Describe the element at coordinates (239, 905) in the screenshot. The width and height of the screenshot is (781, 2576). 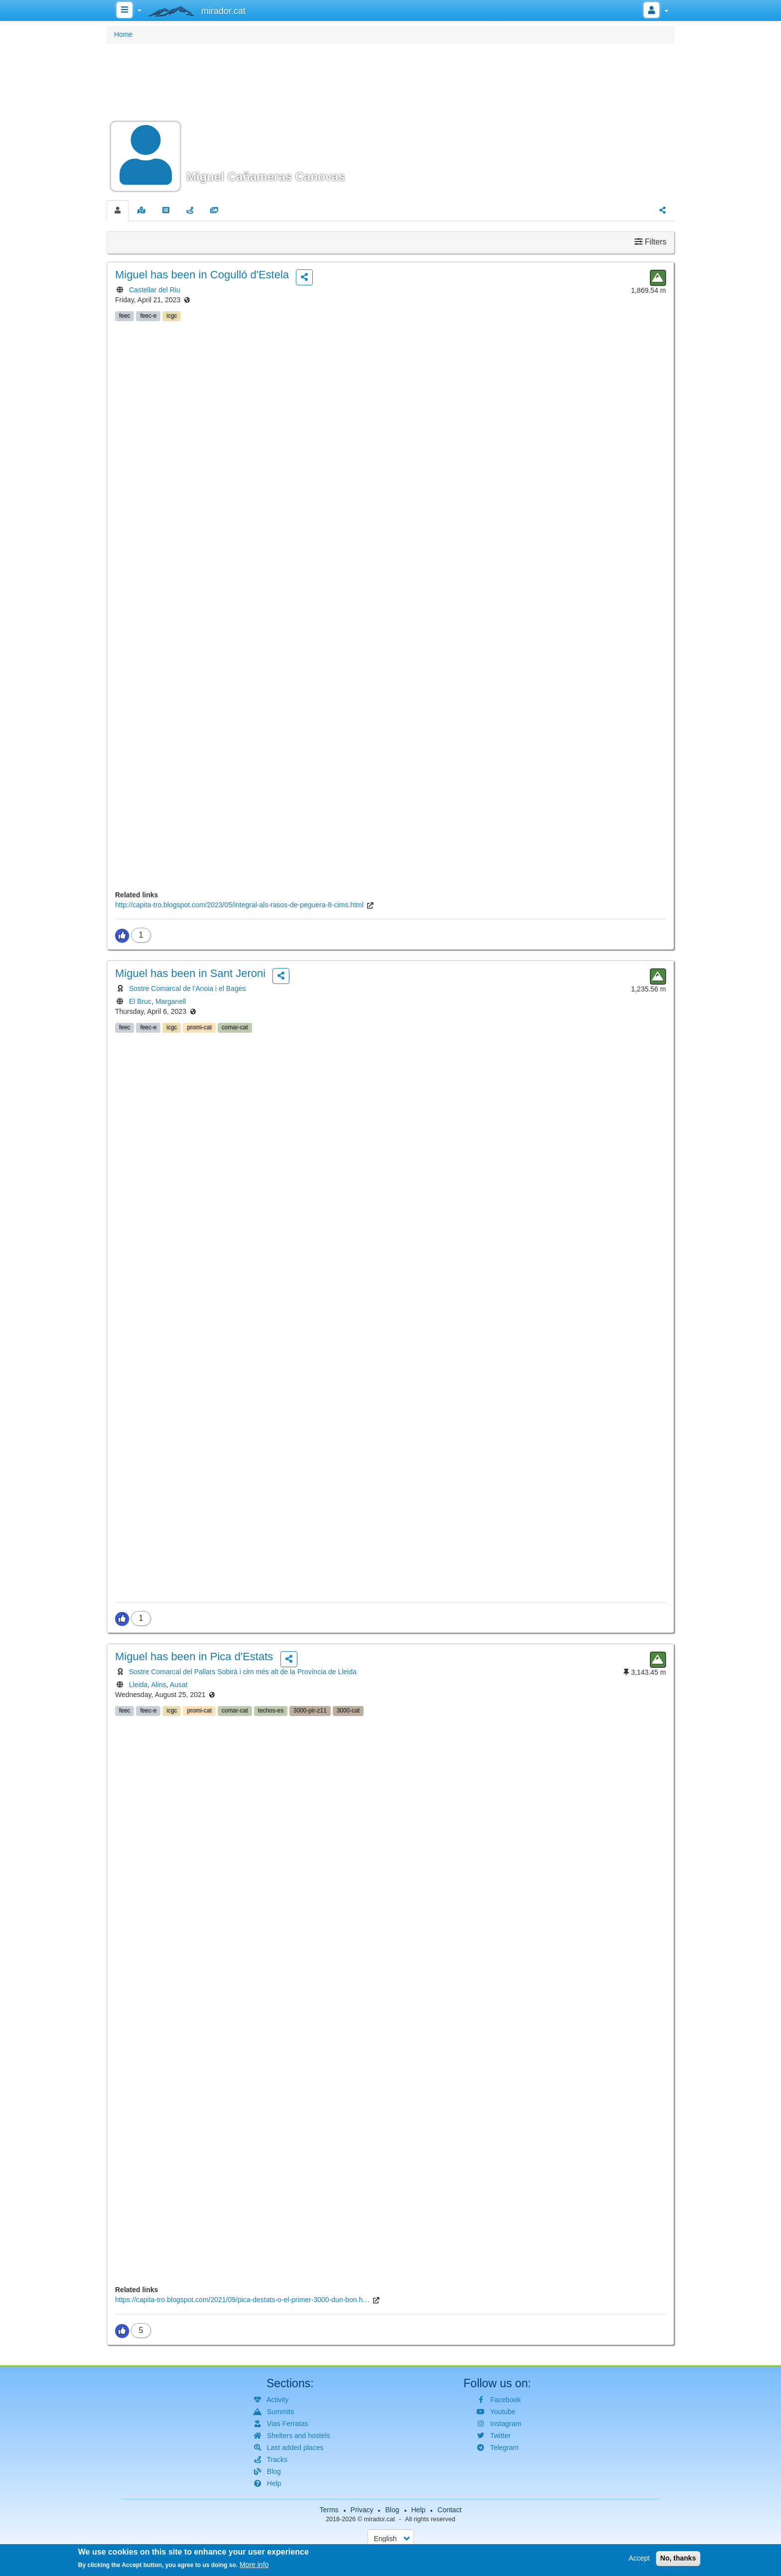
I see `http://capita-tro.blogspot.com/2023/05/integral-als-rasos-de-peguera-8-cims.html [(link is external)]` at that location.